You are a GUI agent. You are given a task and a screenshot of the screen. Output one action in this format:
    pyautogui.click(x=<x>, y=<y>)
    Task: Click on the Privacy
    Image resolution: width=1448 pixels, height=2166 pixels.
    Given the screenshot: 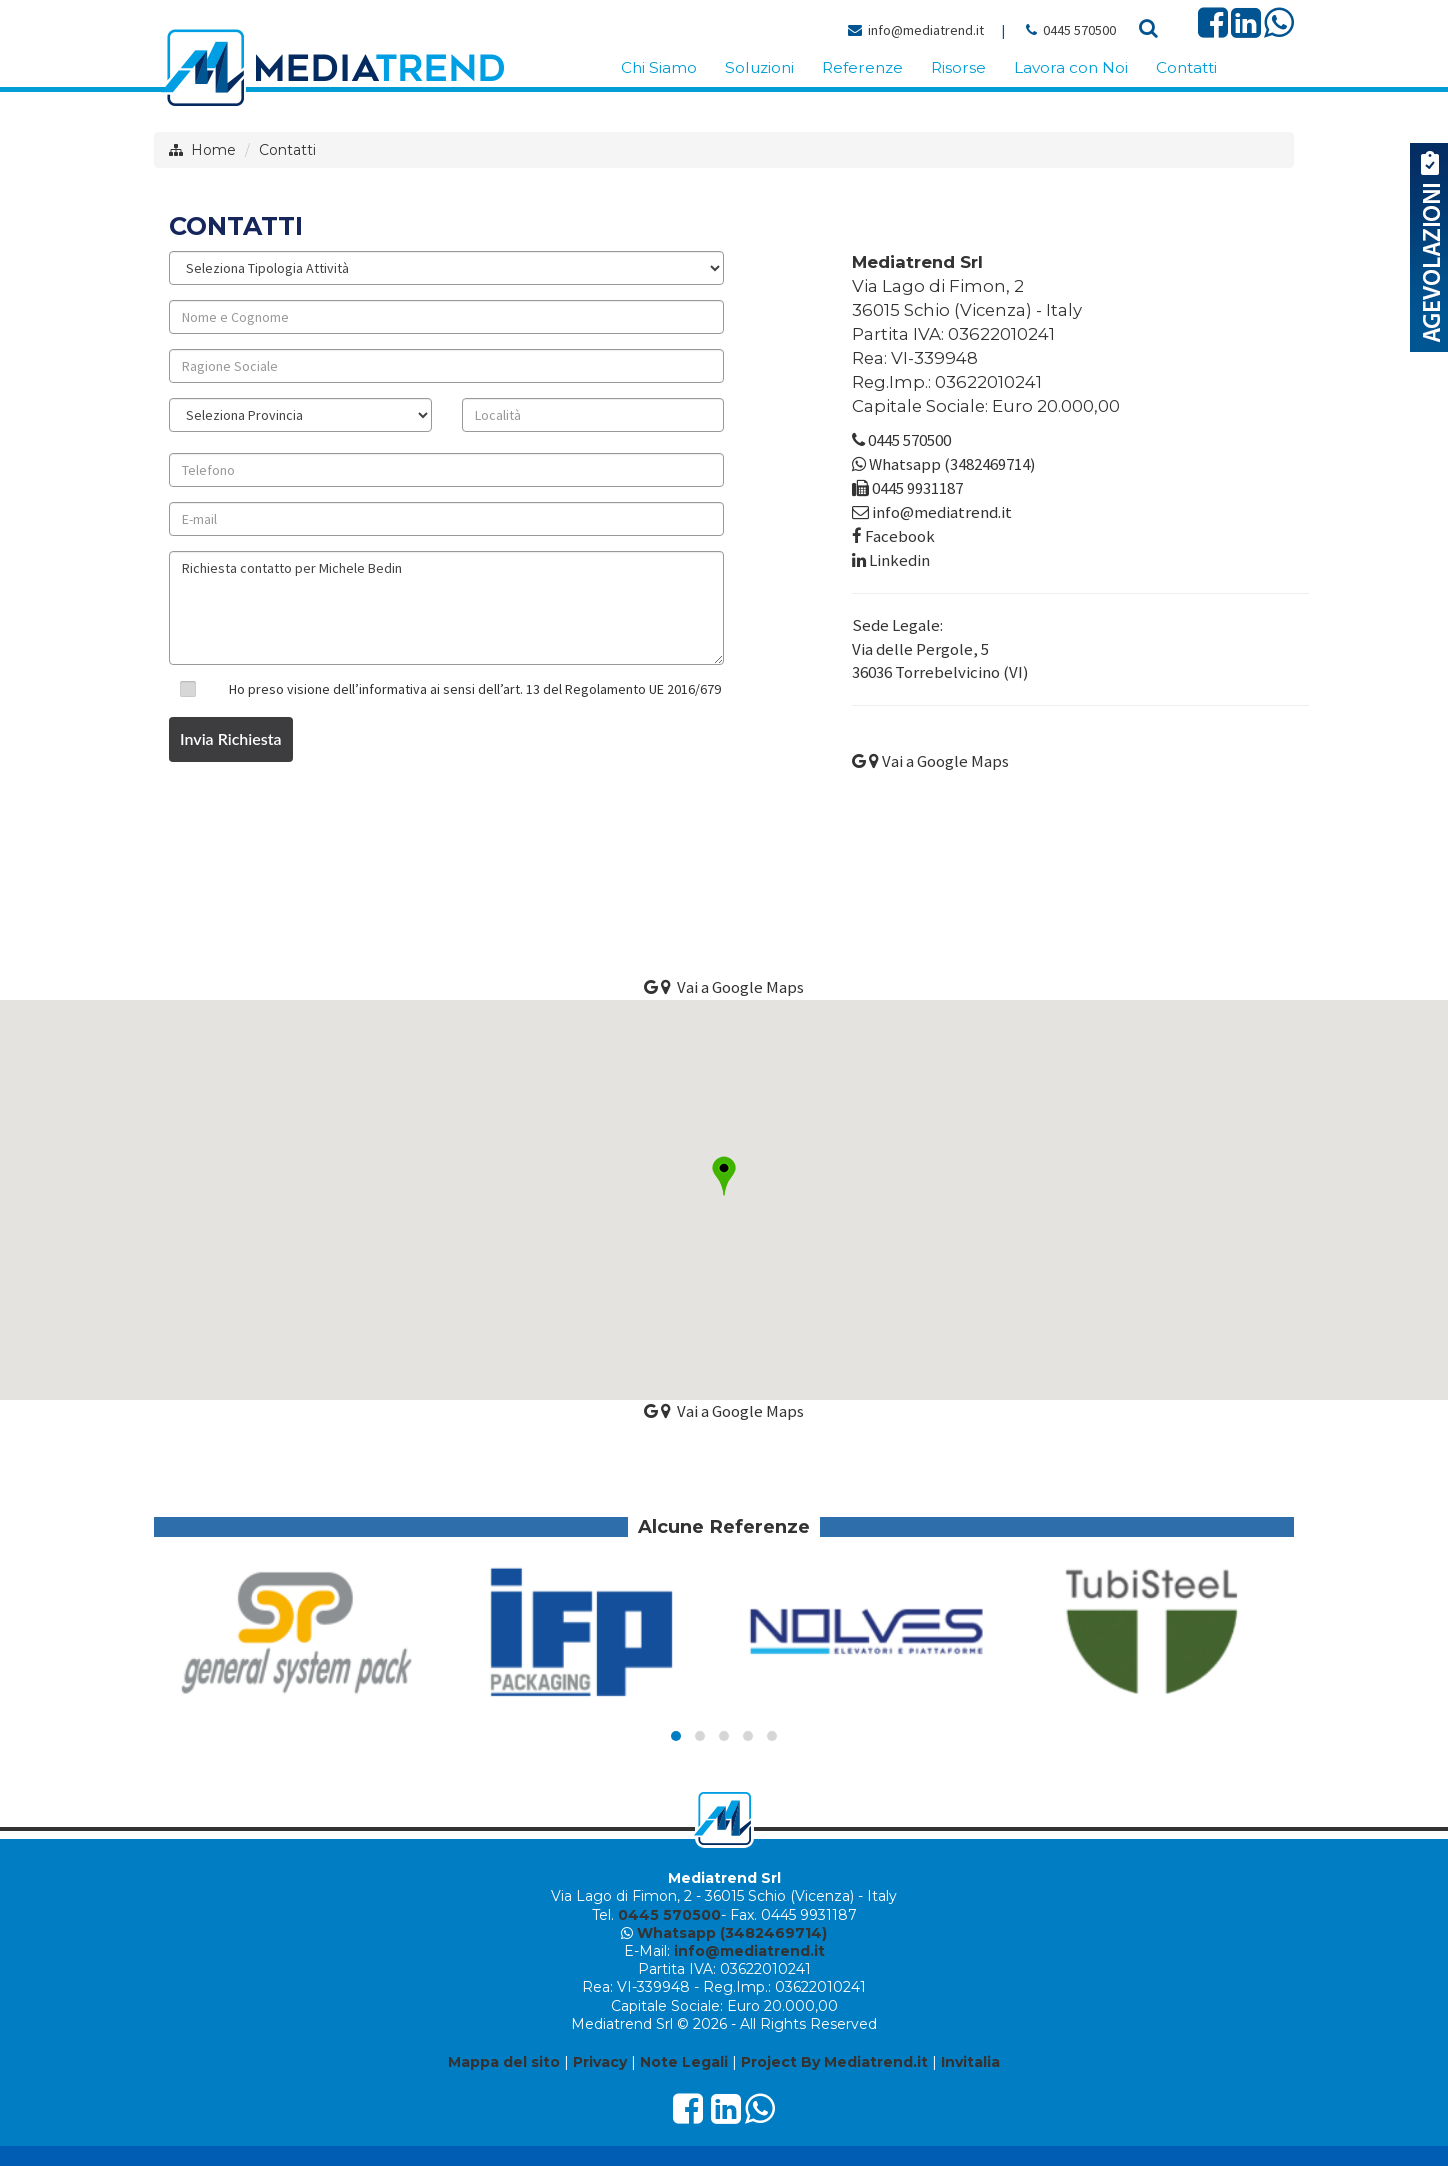 What is the action you would take?
    pyautogui.click(x=600, y=2062)
    